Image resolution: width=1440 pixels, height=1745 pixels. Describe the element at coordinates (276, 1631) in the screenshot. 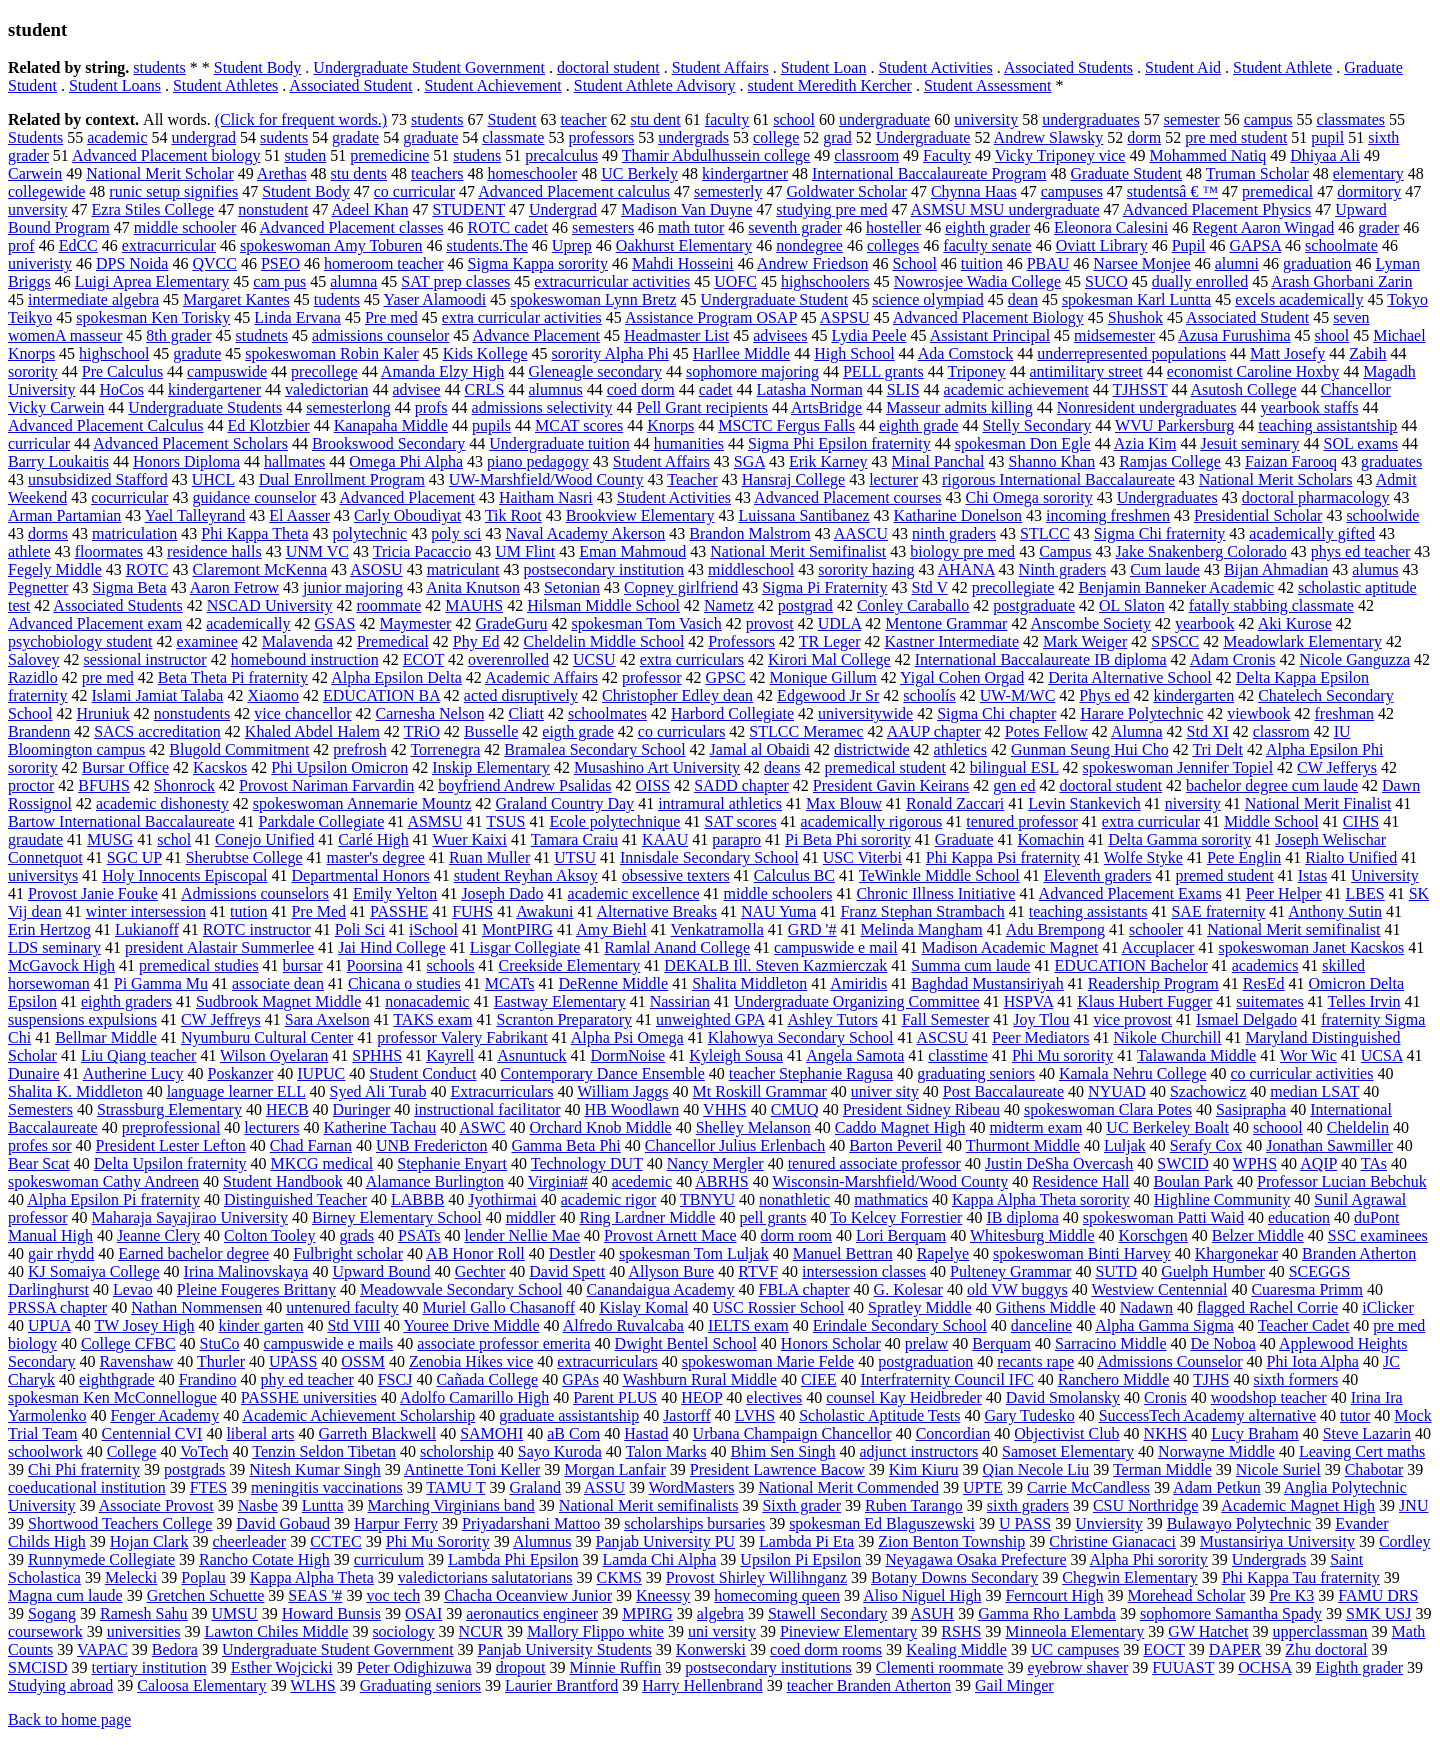

I see `Lawton Chiles Middle` at that location.